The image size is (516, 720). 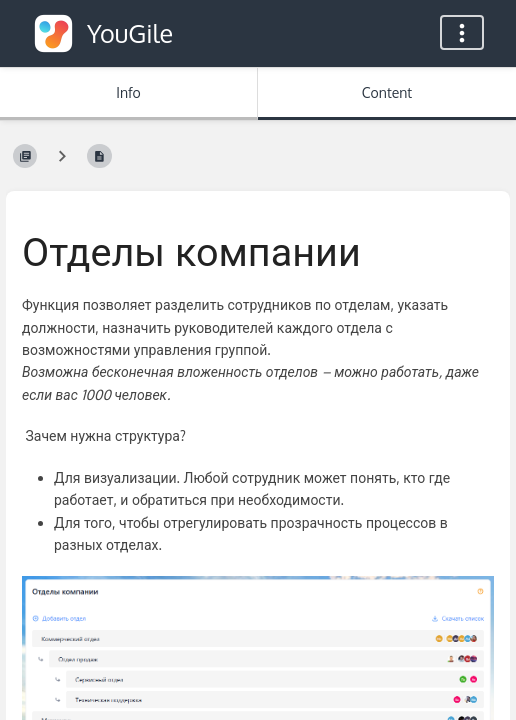 What do you see at coordinates (128, 92) in the screenshot?
I see `Info [Tab: Show Secondary Information]` at bounding box center [128, 92].